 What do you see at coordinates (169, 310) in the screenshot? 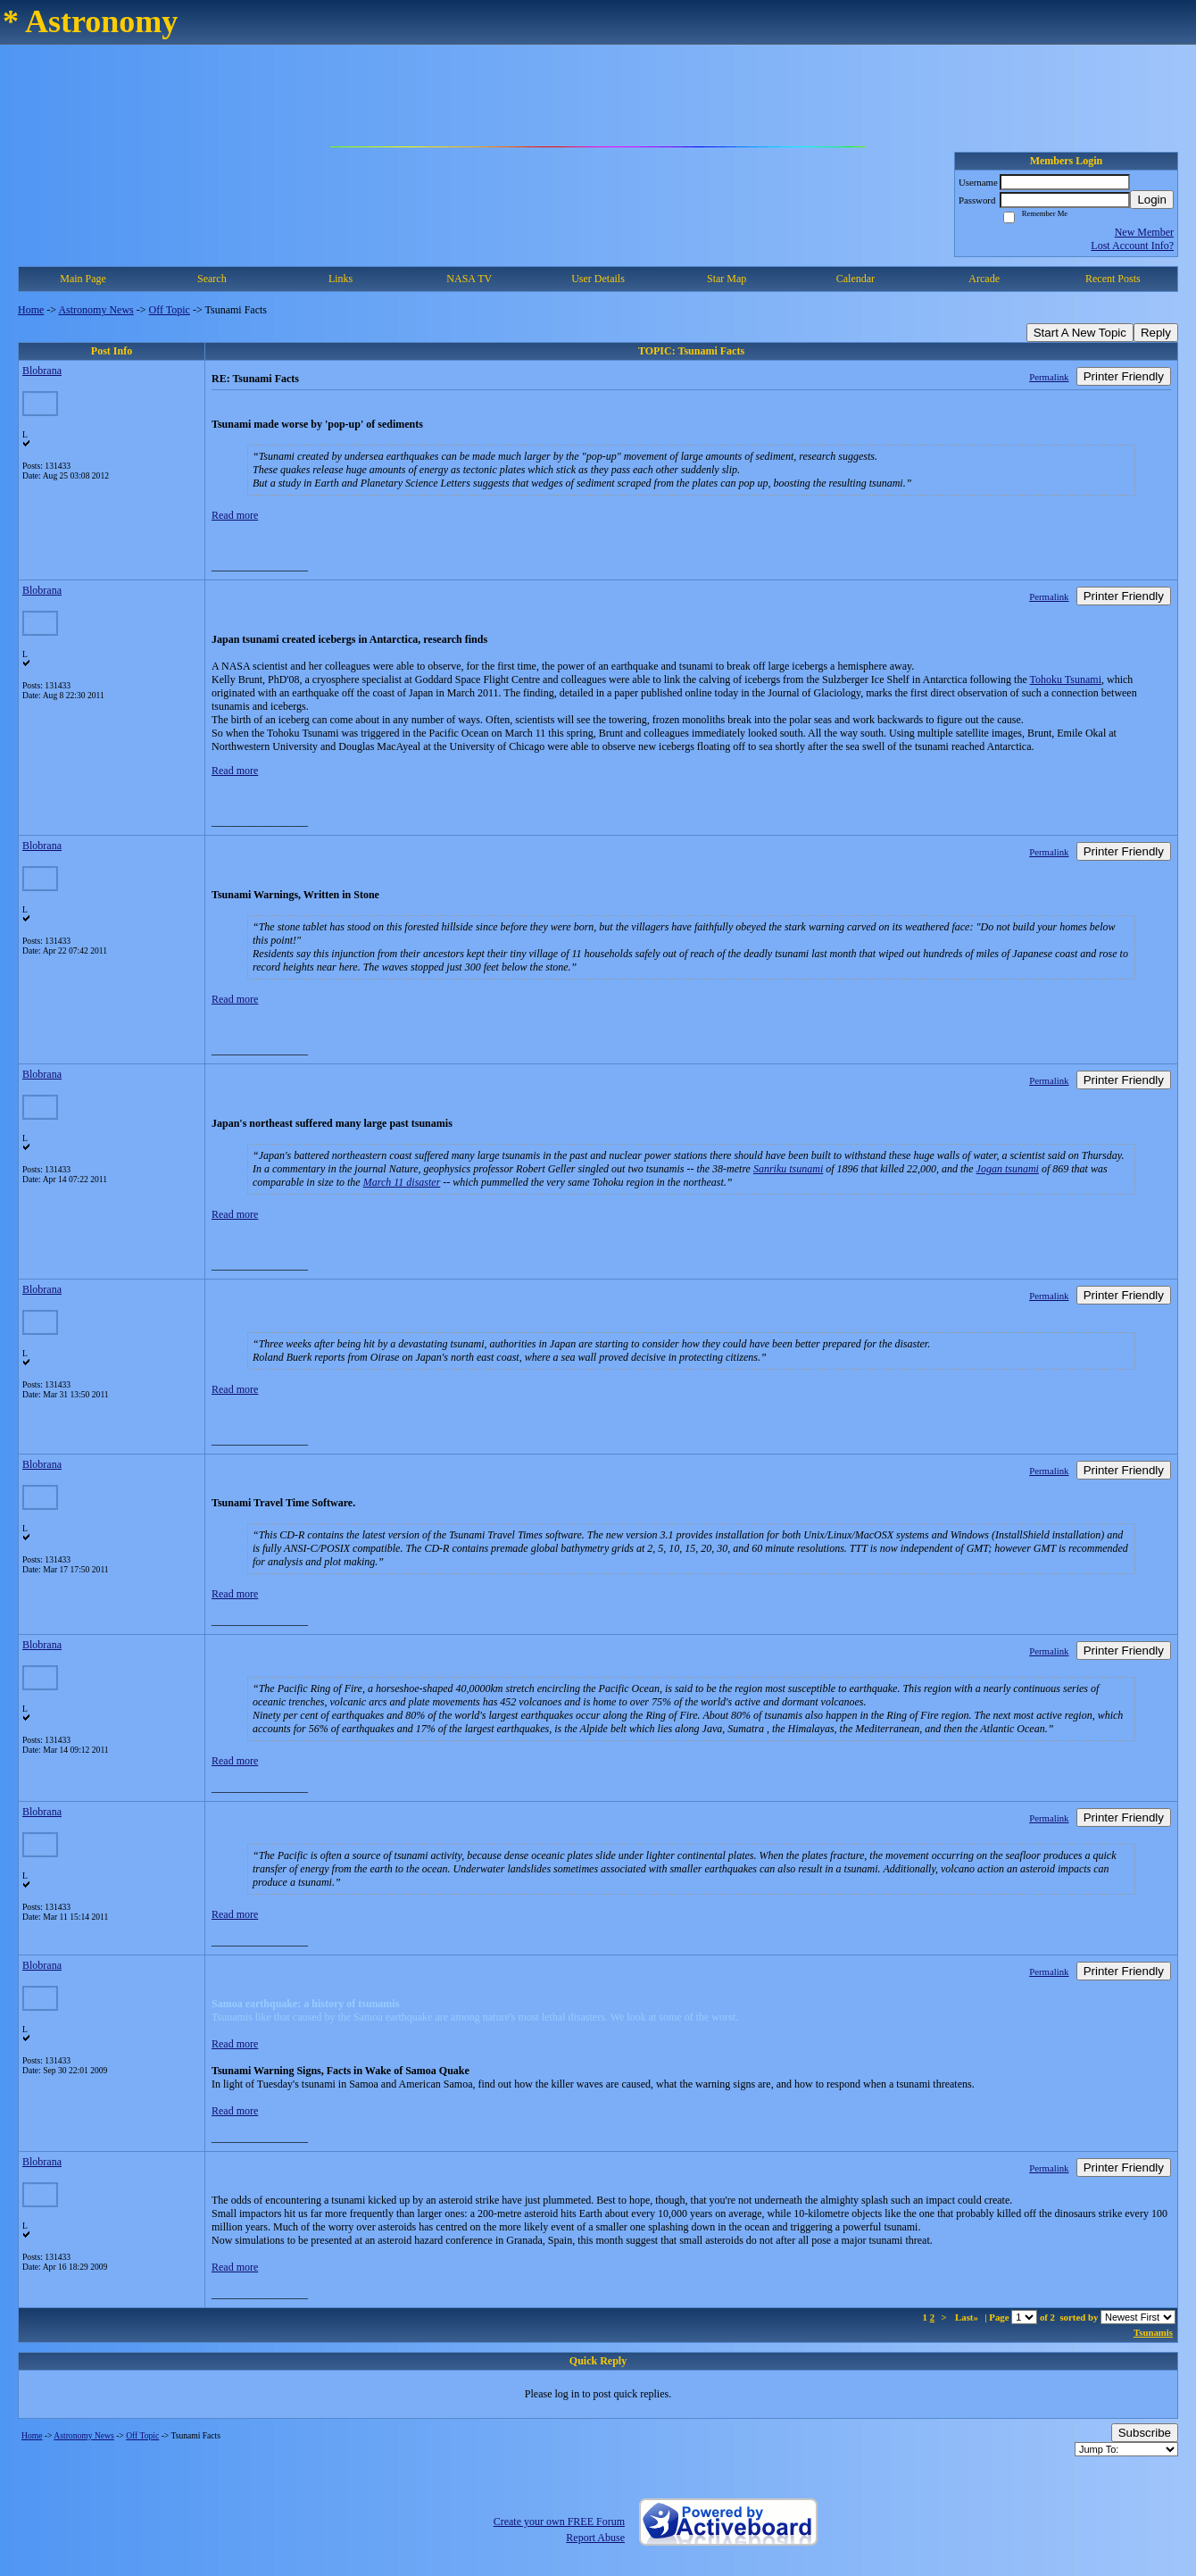
I see `Off Topic` at bounding box center [169, 310].